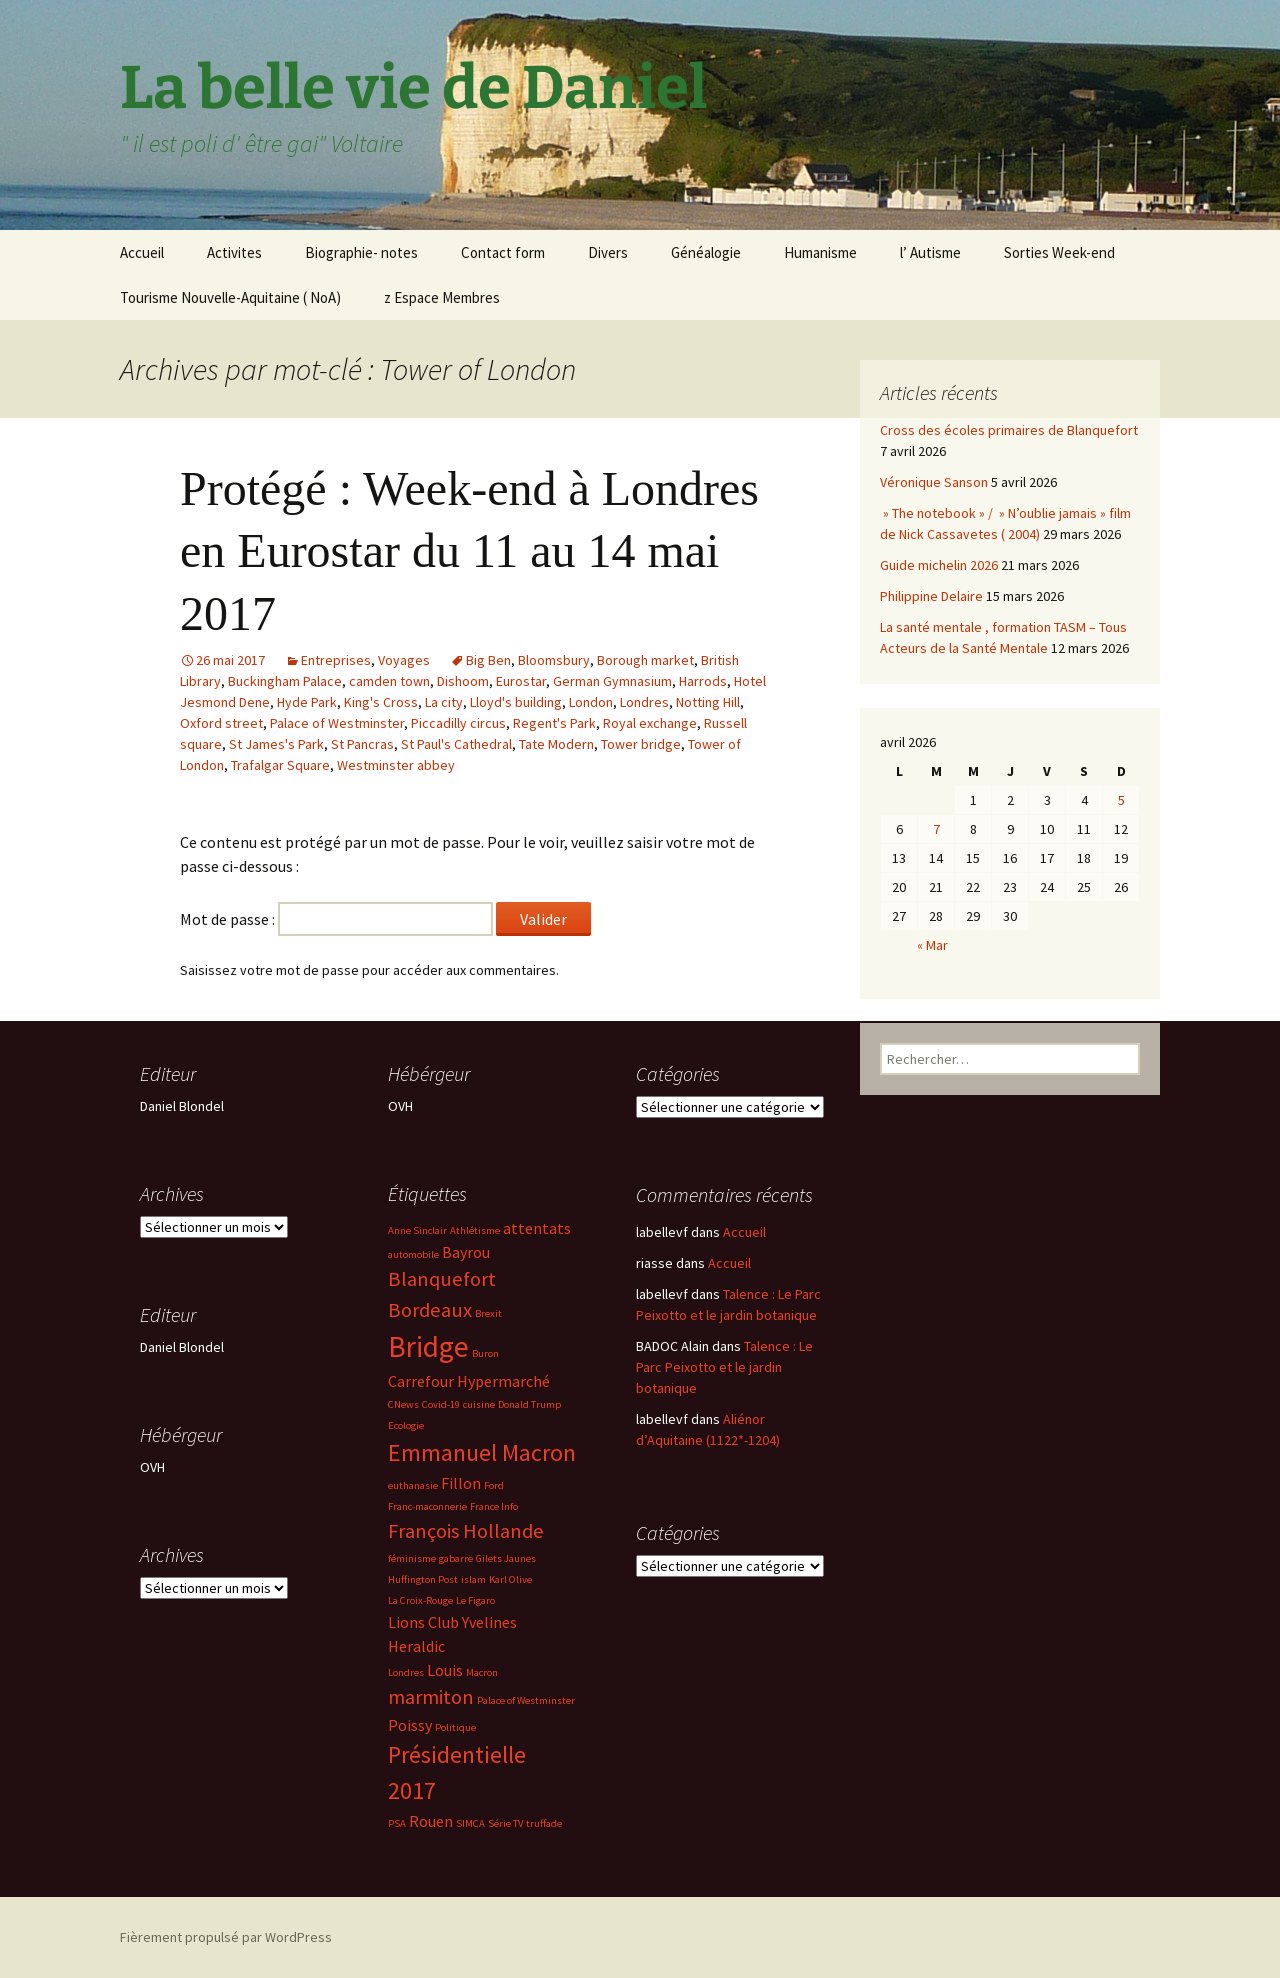 This screenshot has width=1280, height=1978. Describe the element at coordinates (276, 744) in the screenshot. I see `St James's Park` at that location.